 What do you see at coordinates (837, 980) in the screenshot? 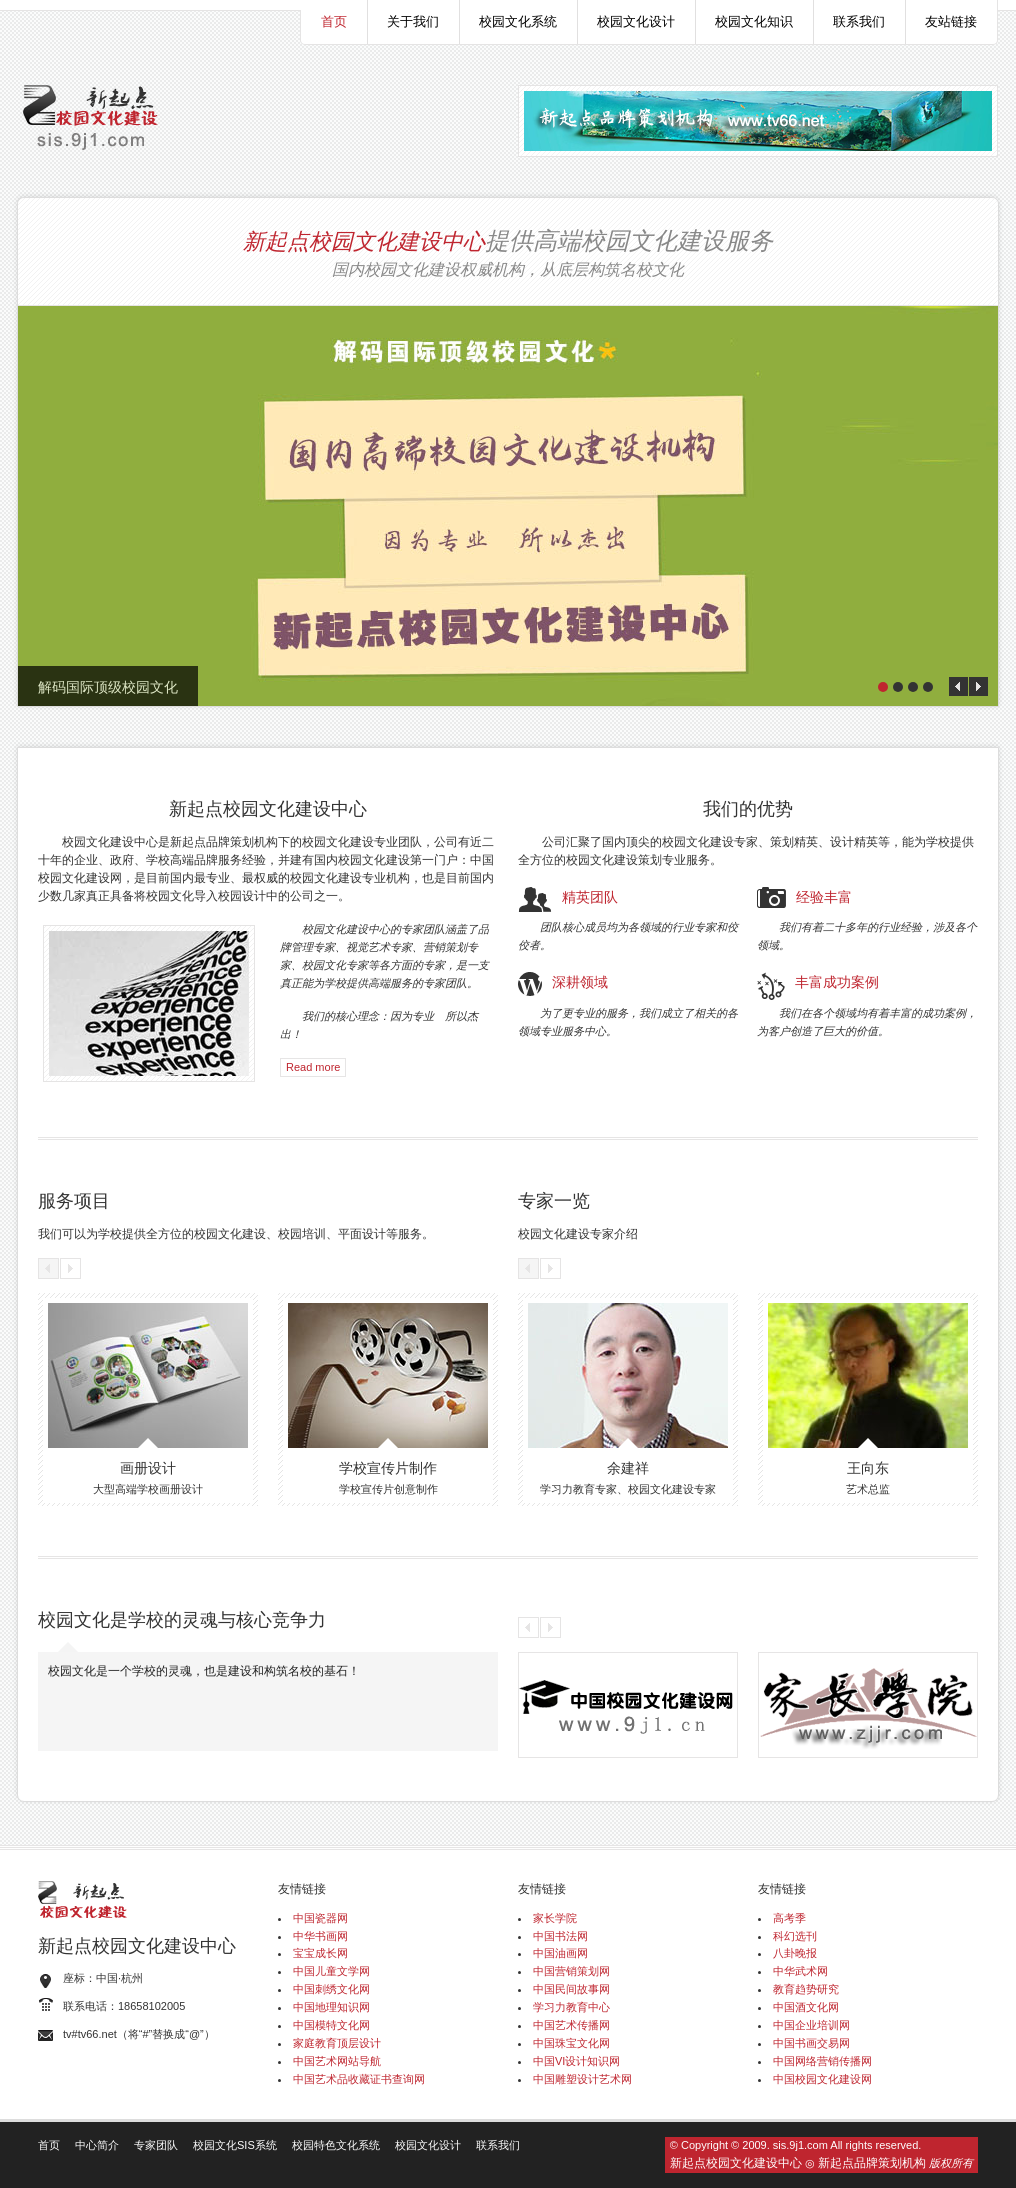
I see `丰富成功案例` at bounding box center [837, 980].